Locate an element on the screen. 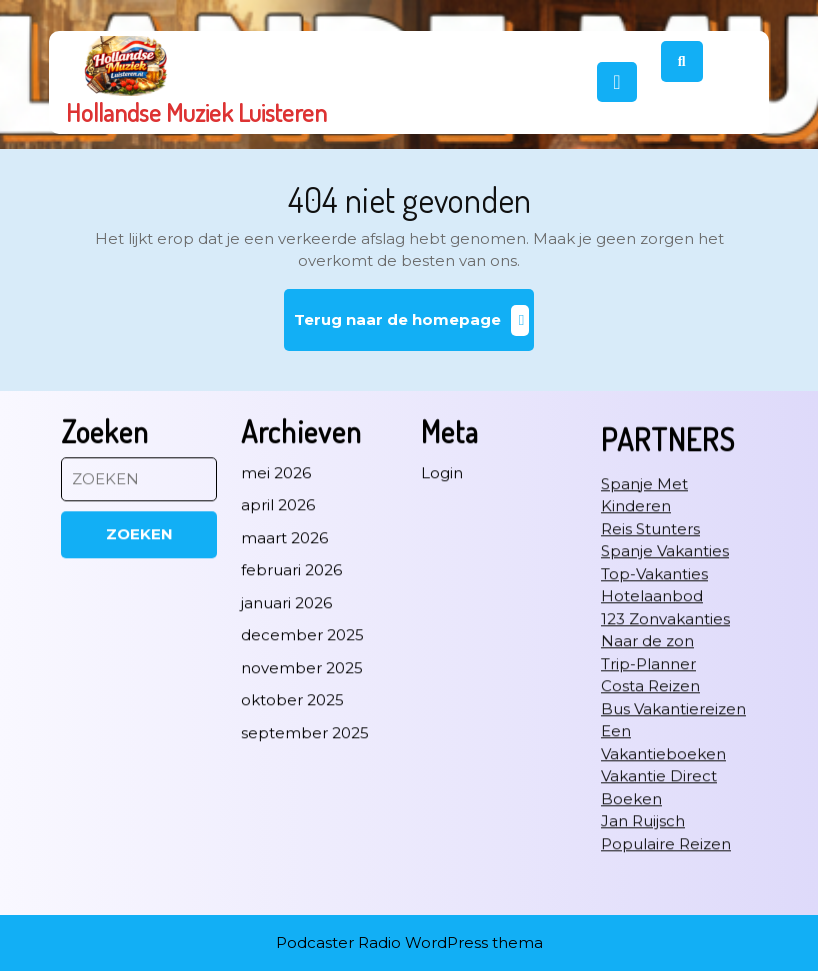 The image size is (818, 971). Naar de zon is located at coordinates (647, 745).